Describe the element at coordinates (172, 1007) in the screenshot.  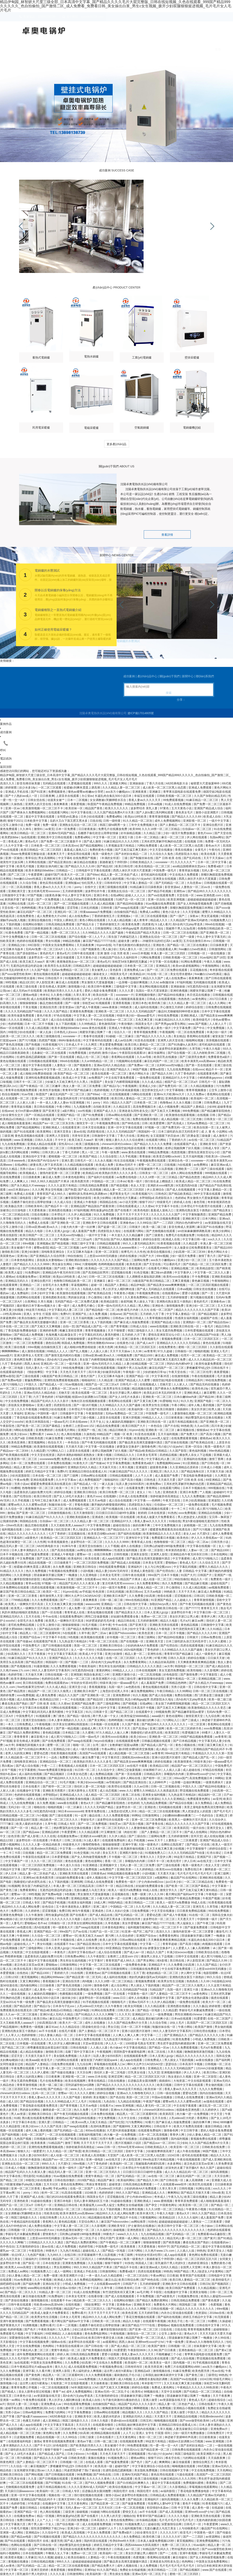
I see `开心激情五月婷婷` at that location.